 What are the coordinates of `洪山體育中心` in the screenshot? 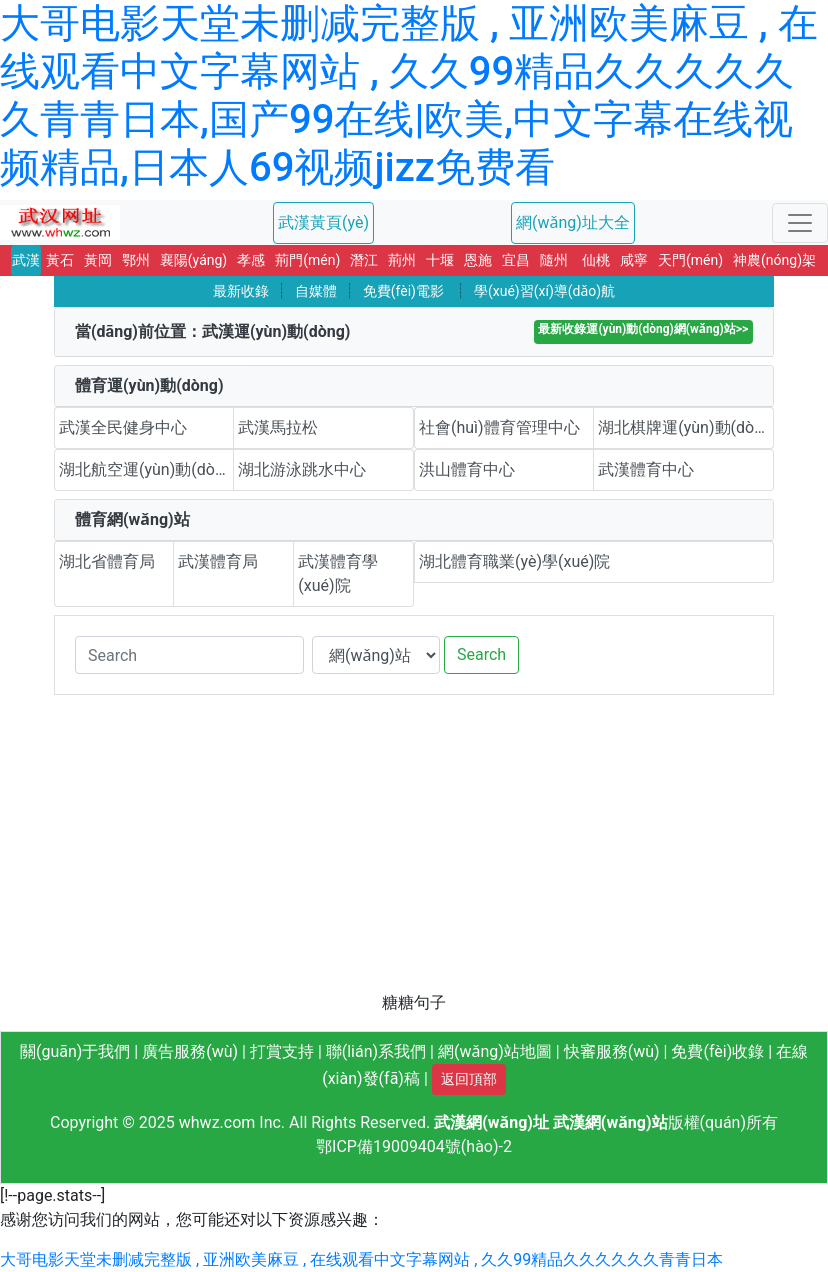 It's located at (467, 469).